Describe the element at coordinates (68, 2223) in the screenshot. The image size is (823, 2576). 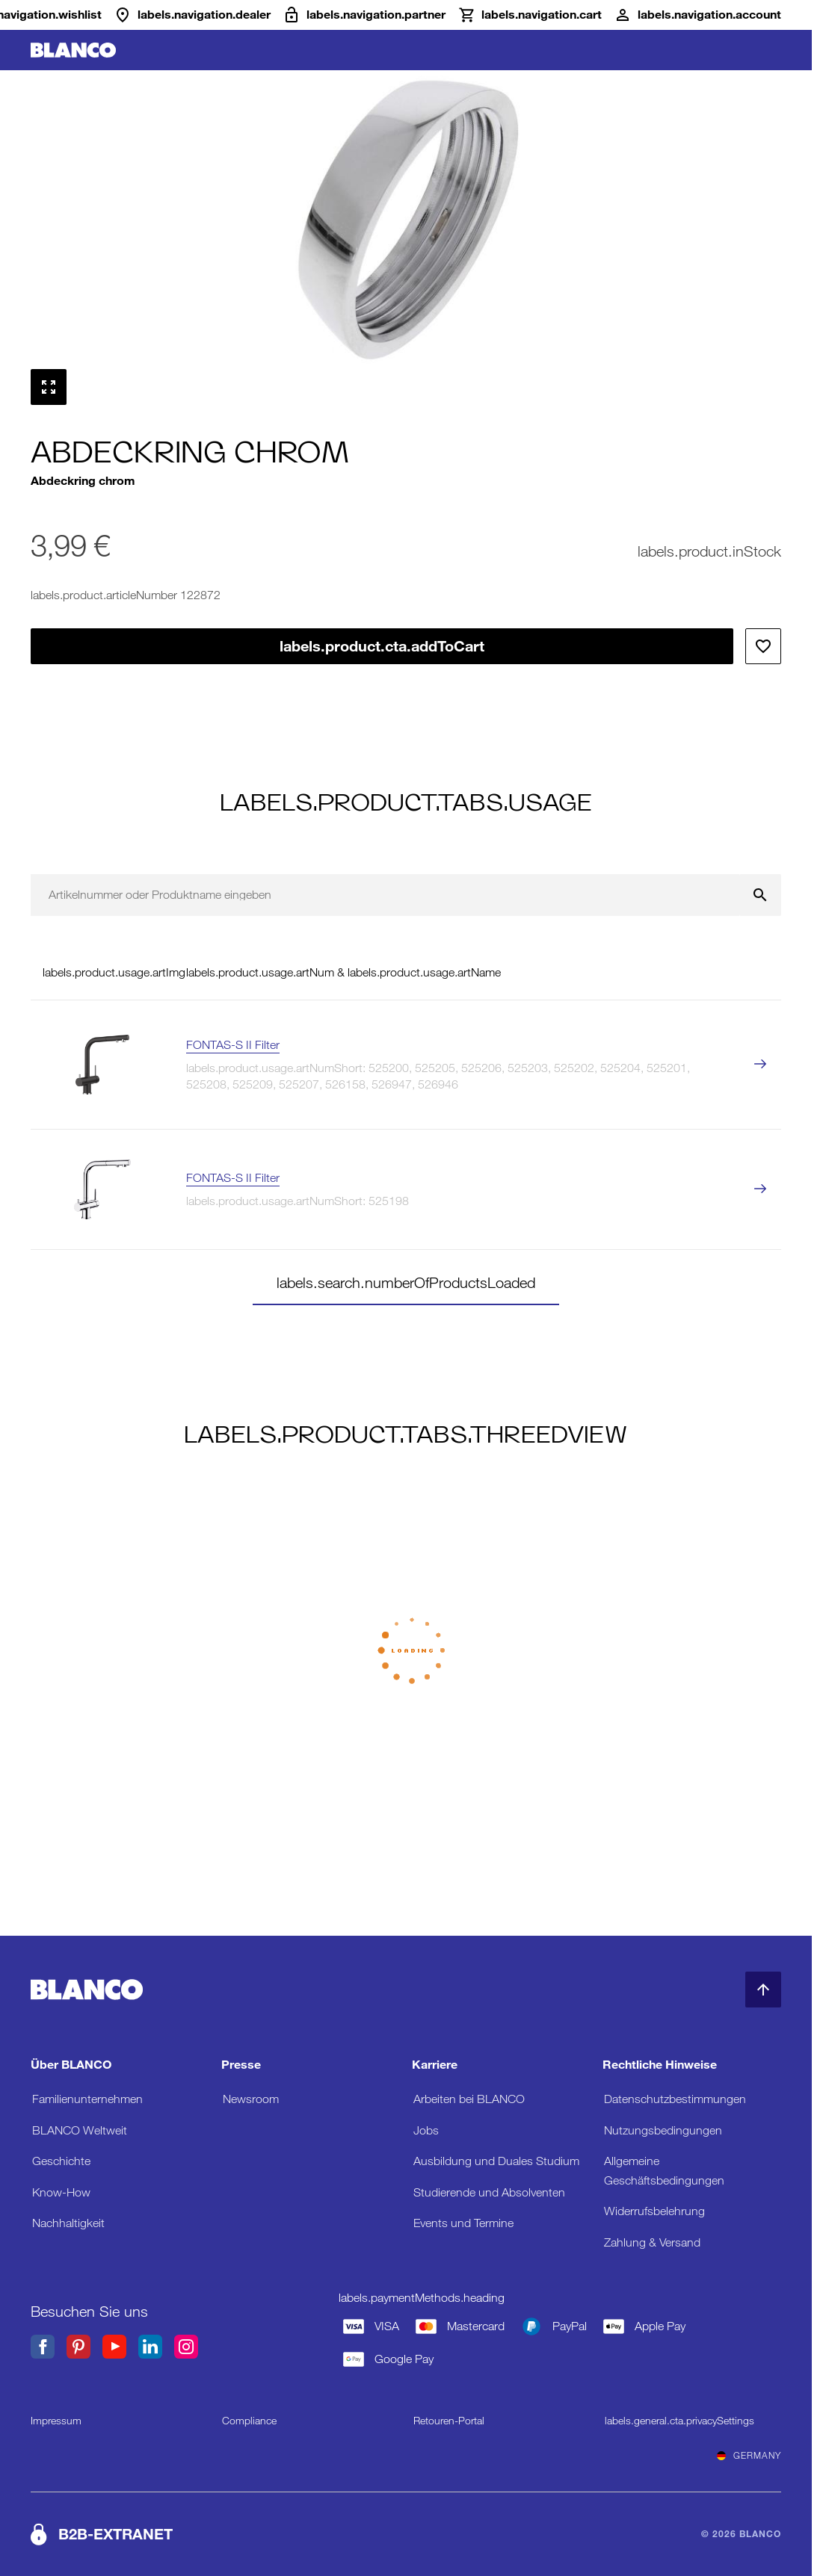
I see `Nachhaltigkeit` at that location.